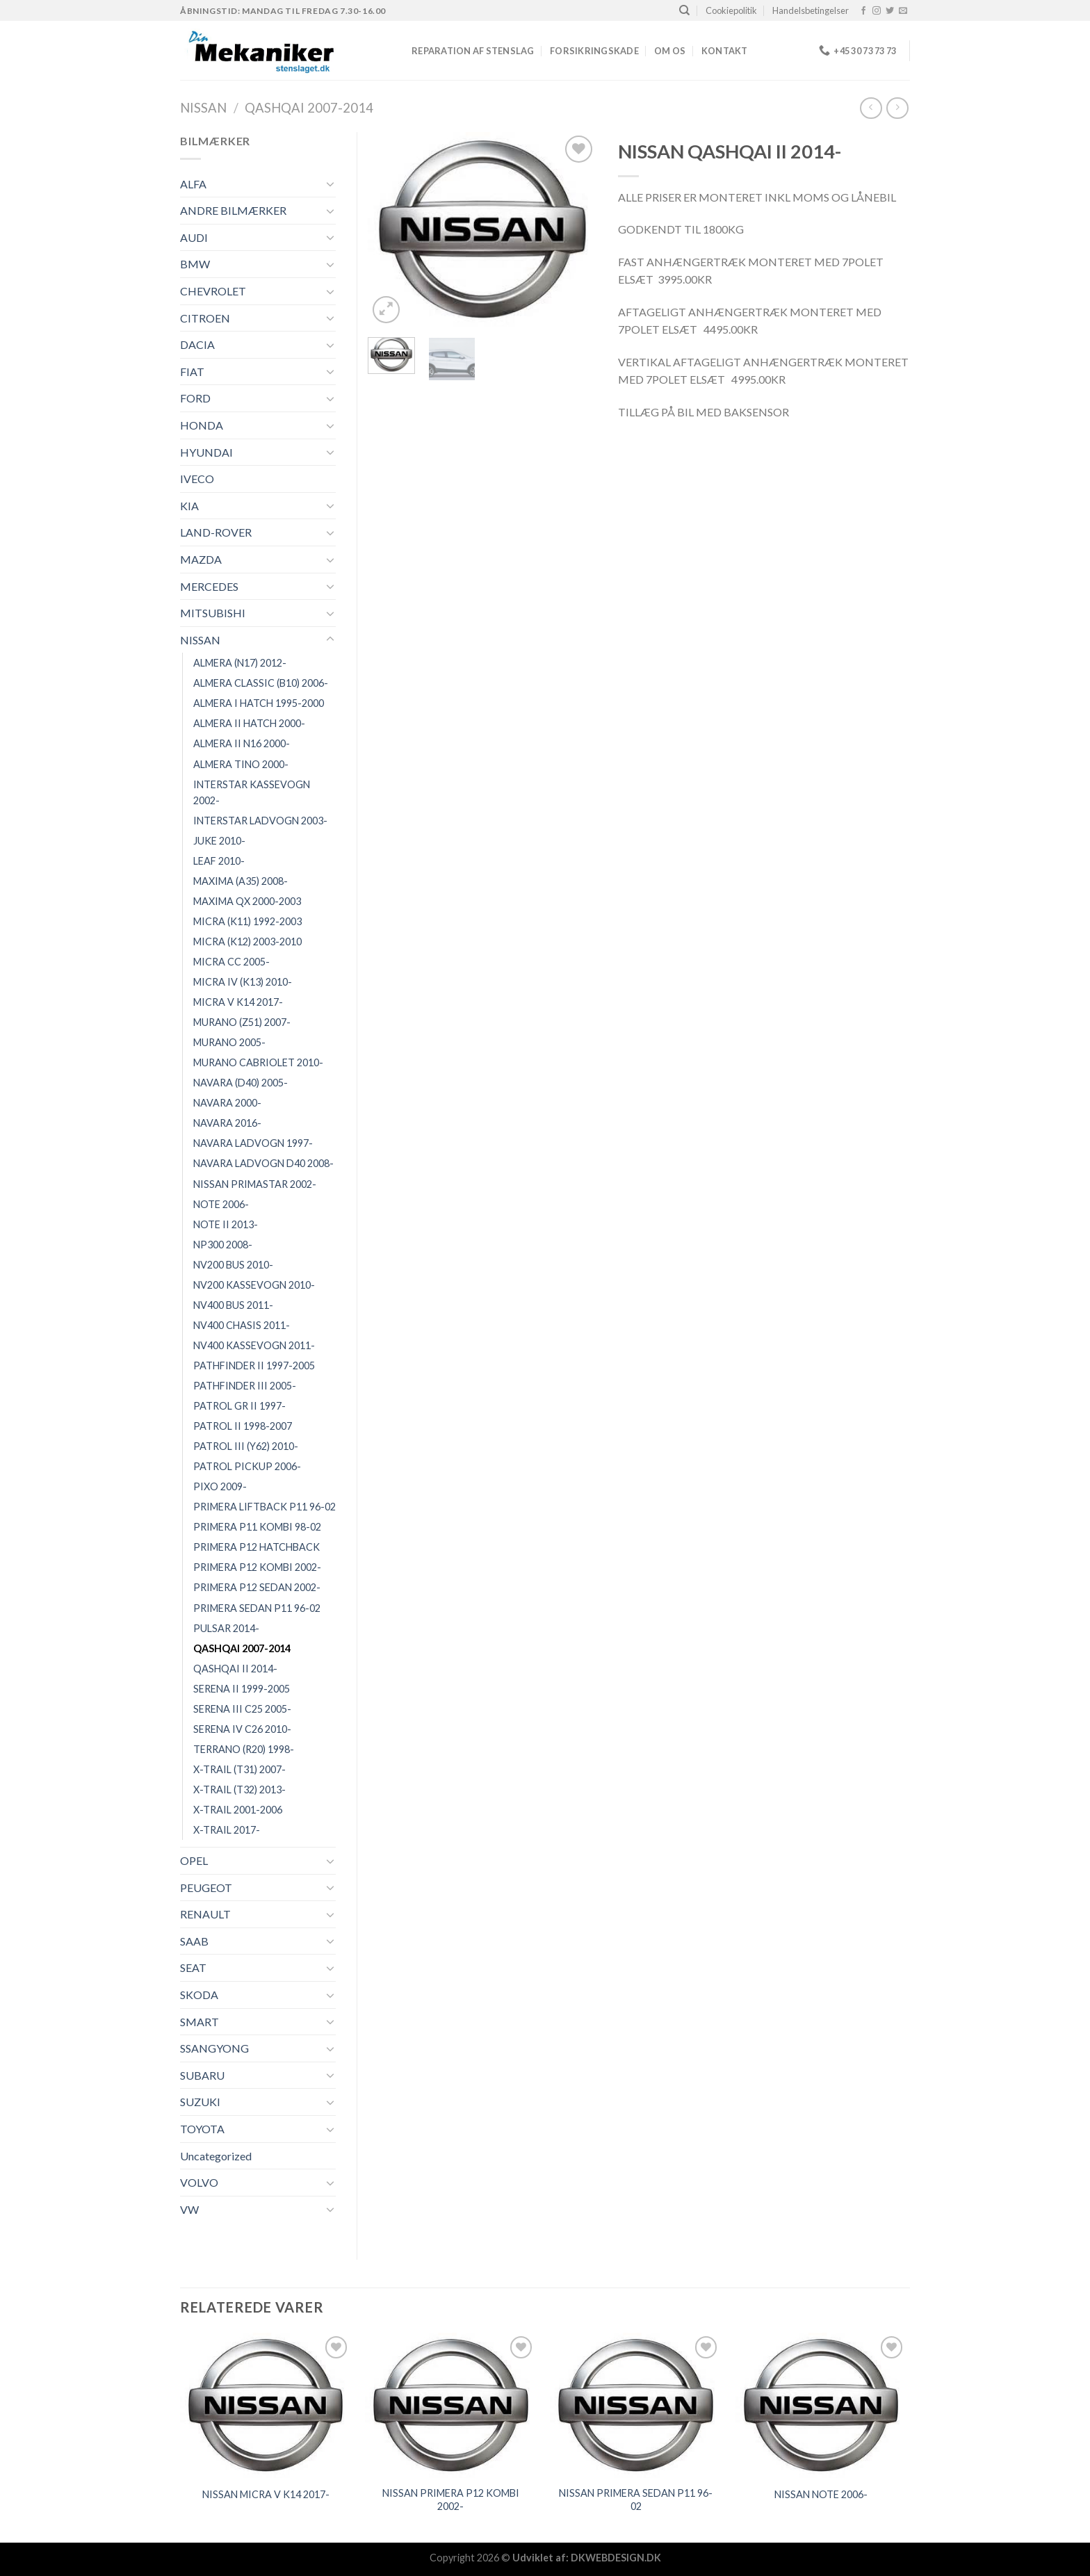  I want to click on DACIA, so click(197, 344).